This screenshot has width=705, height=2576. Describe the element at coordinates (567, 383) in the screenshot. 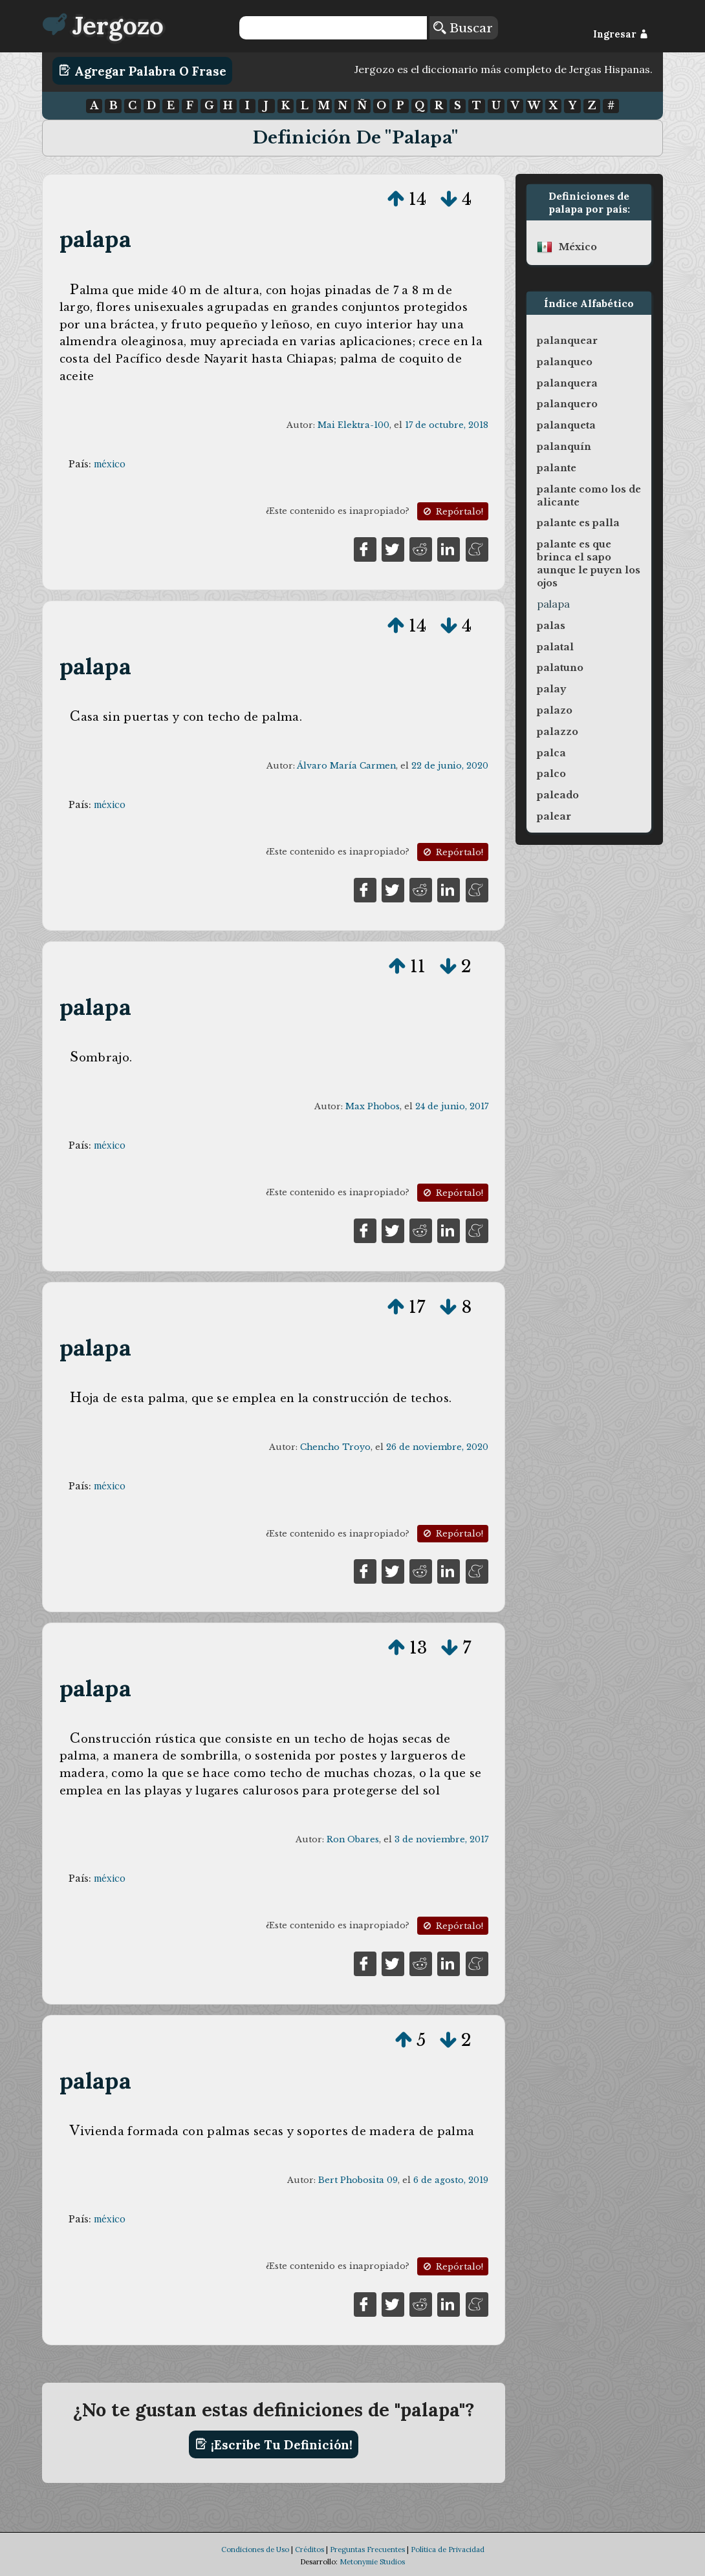

I see `palanquera` at that location.